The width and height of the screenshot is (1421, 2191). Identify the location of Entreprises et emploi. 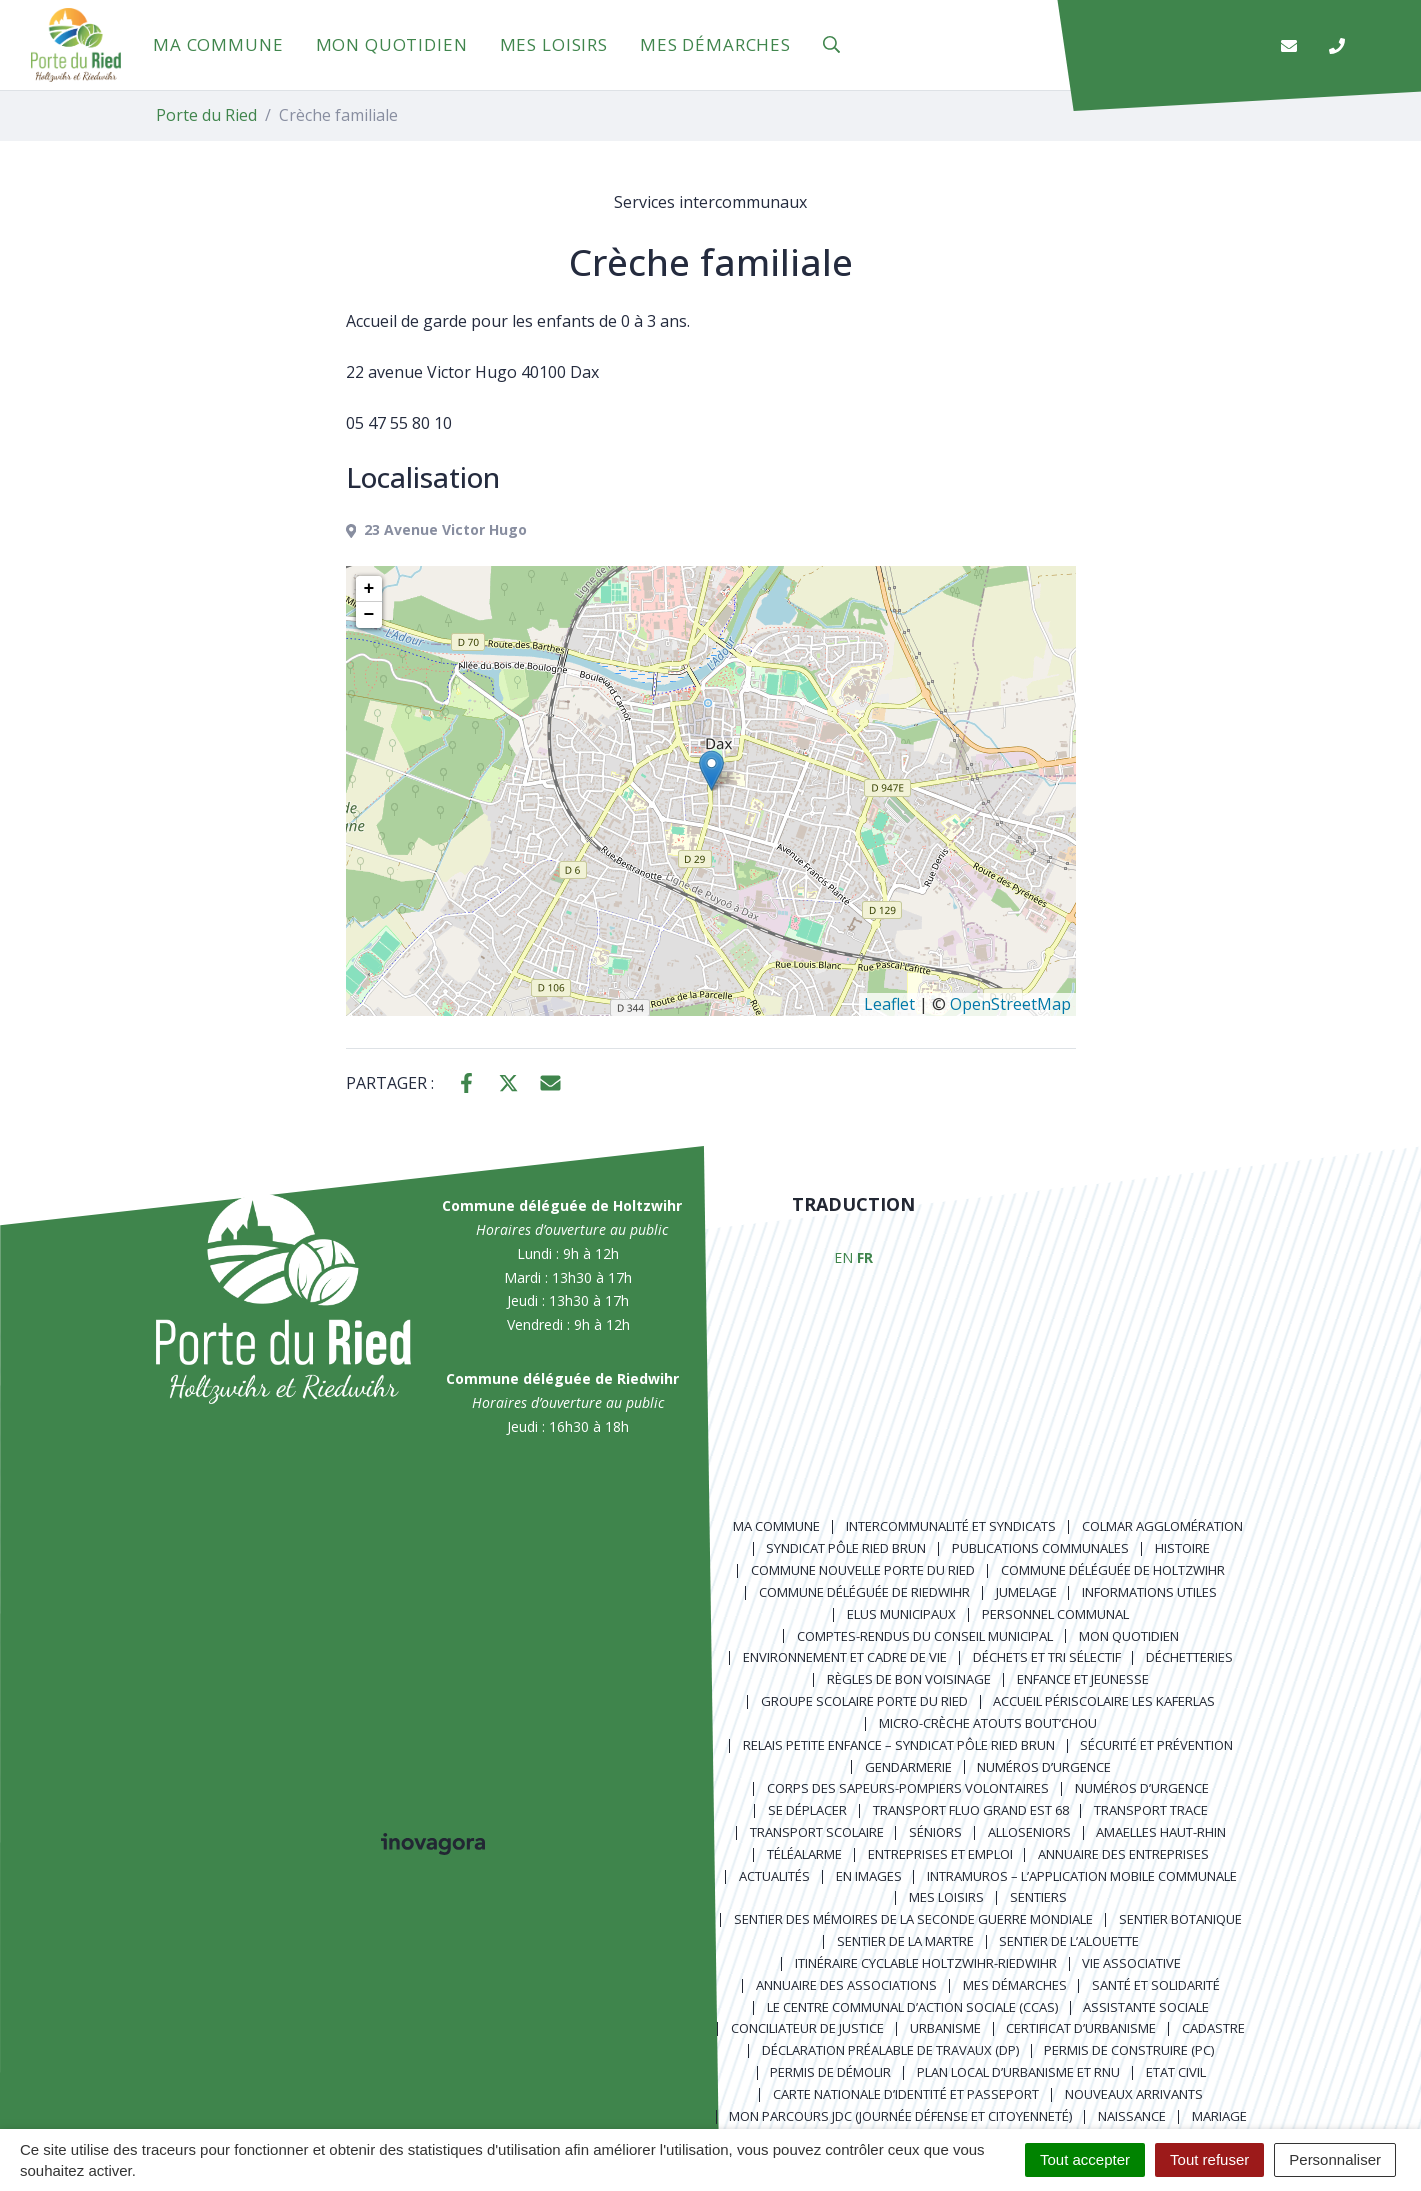
(940, 1854).